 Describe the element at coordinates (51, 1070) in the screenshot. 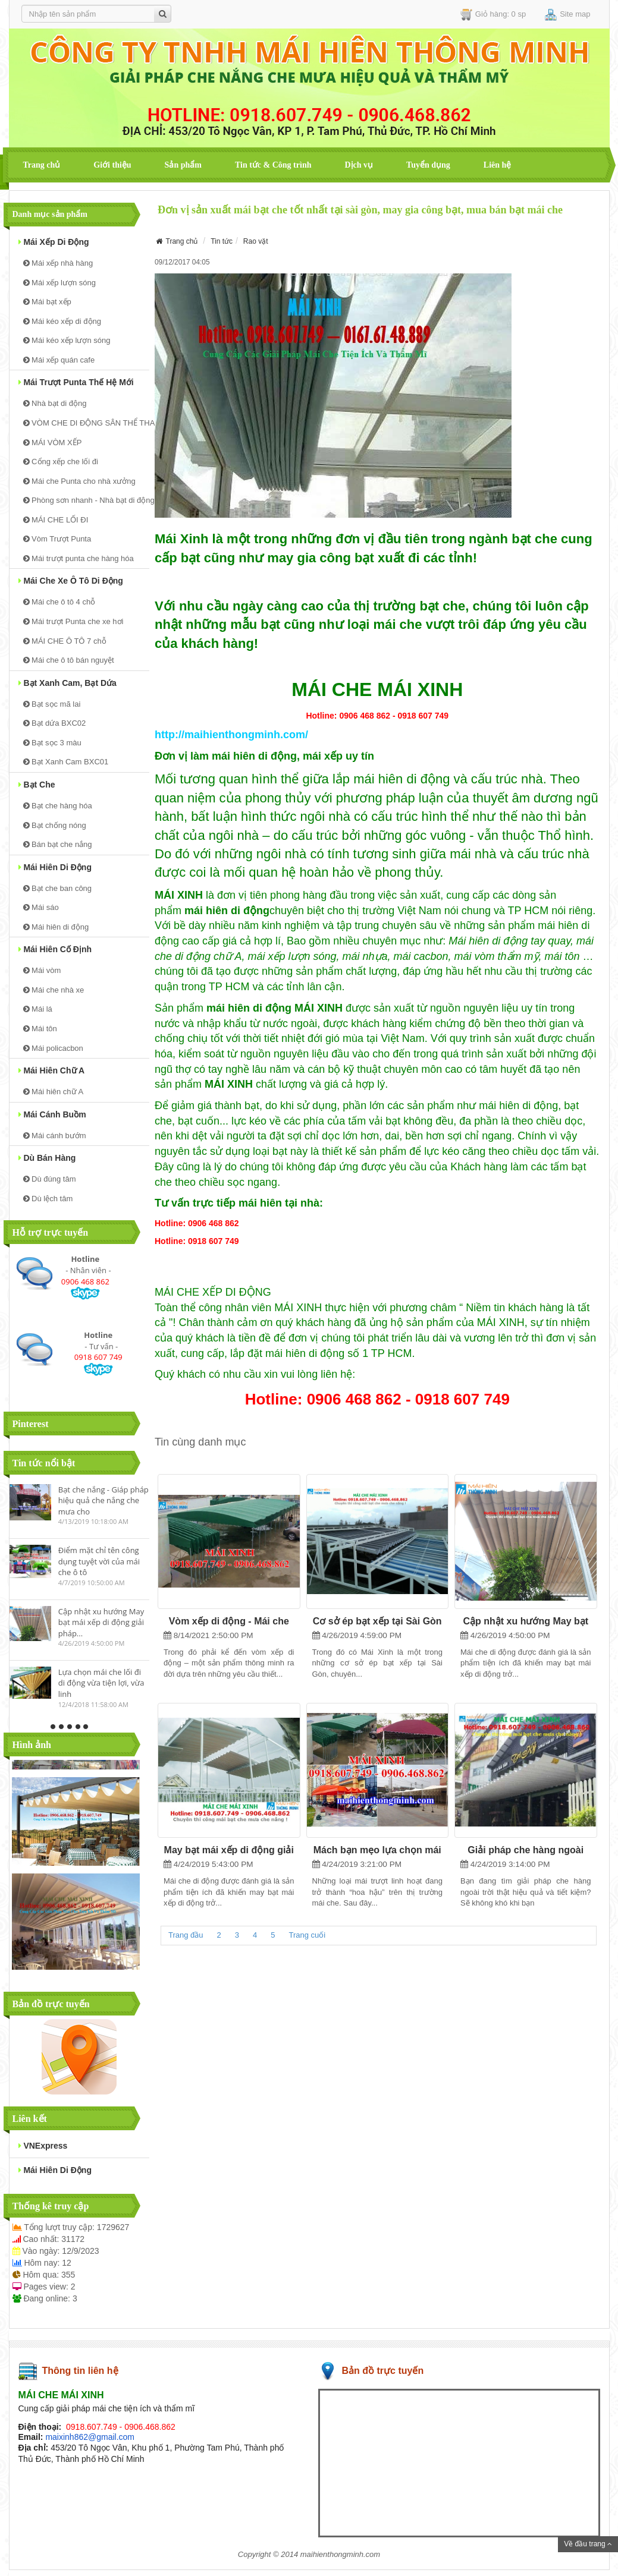

I see `Mái hiên chữ A` at that location.